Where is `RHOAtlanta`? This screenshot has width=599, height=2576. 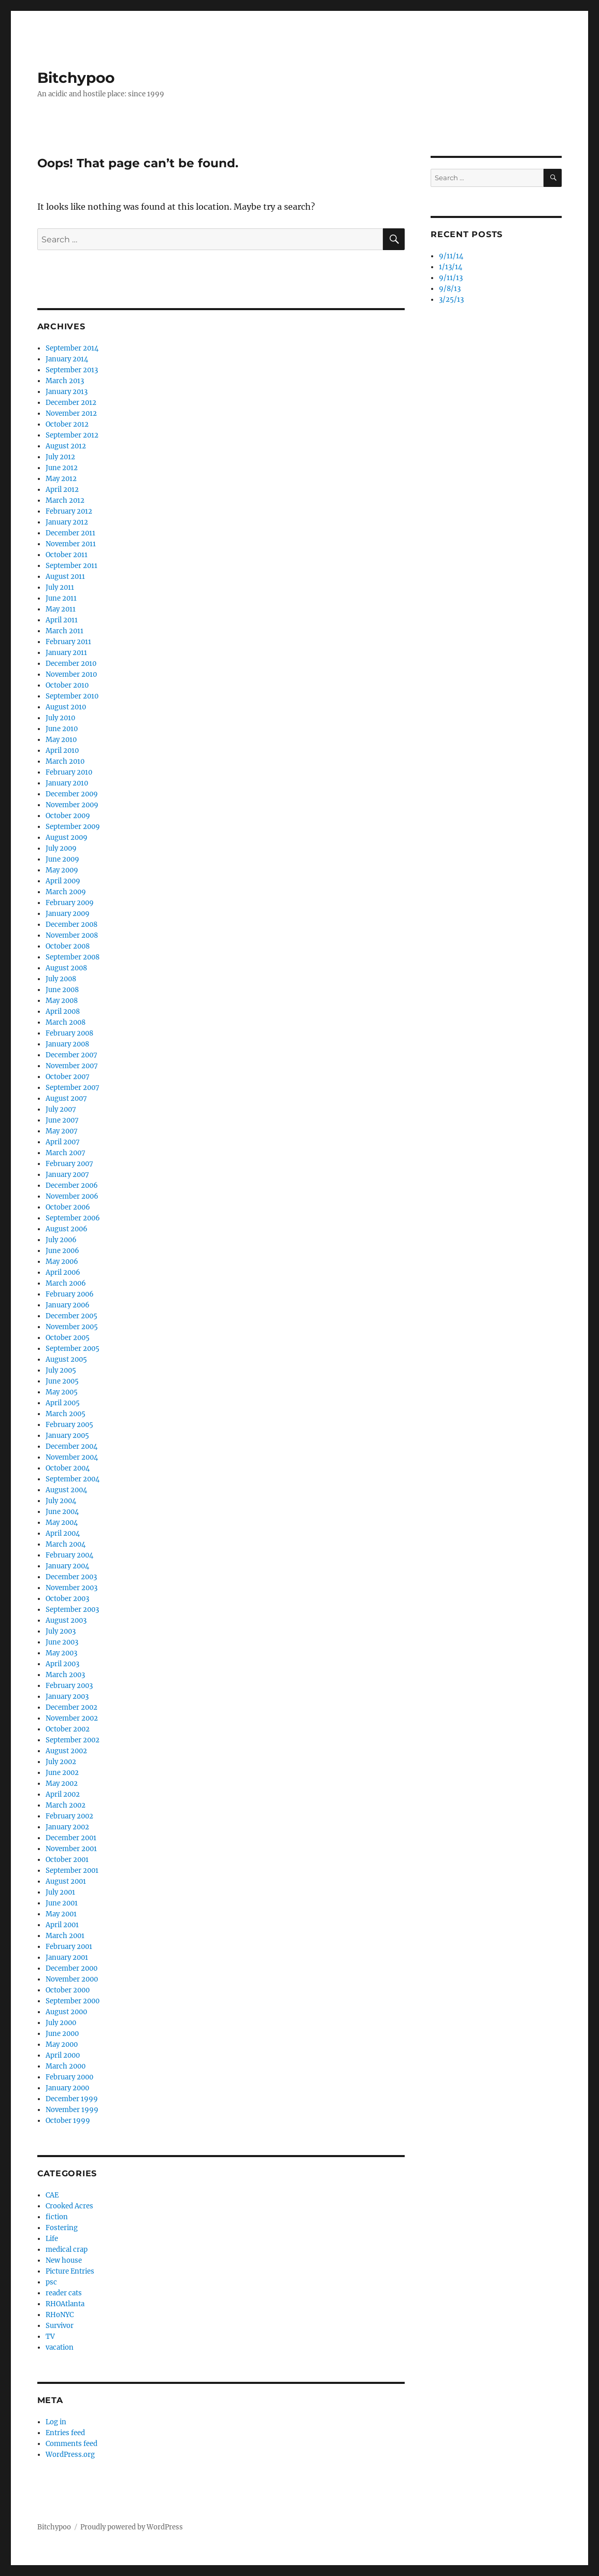 RHOAtlanta is located at coordinates (65, 2304).